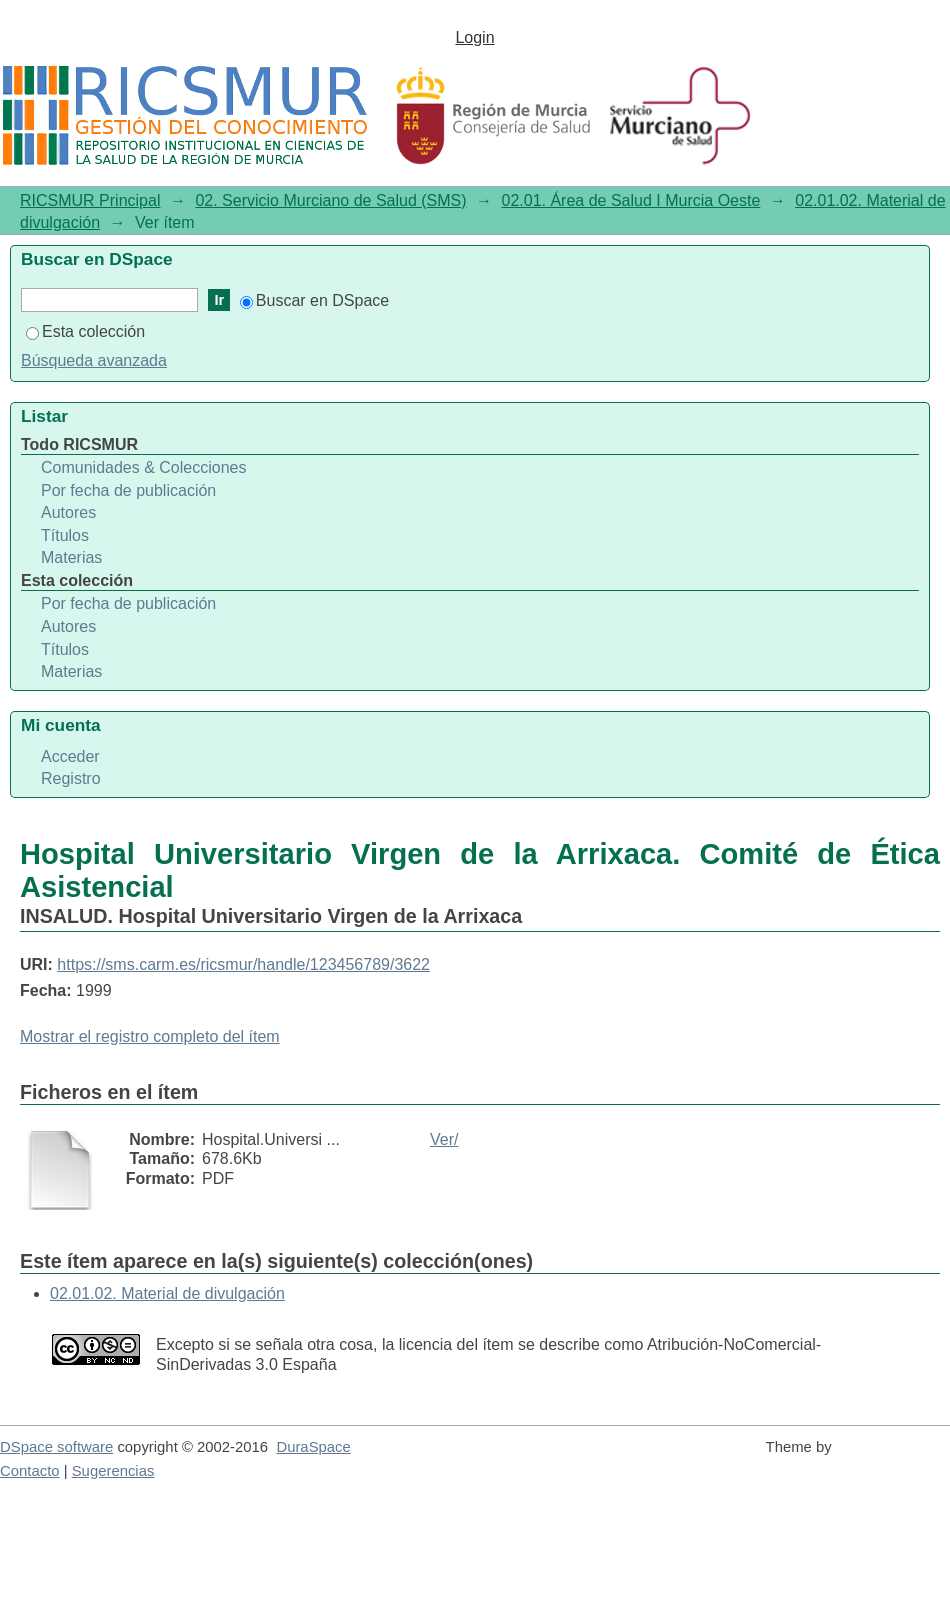  Describe the element at coordinates (70, 756) in the screenshot. I see `Acceder` at that location.